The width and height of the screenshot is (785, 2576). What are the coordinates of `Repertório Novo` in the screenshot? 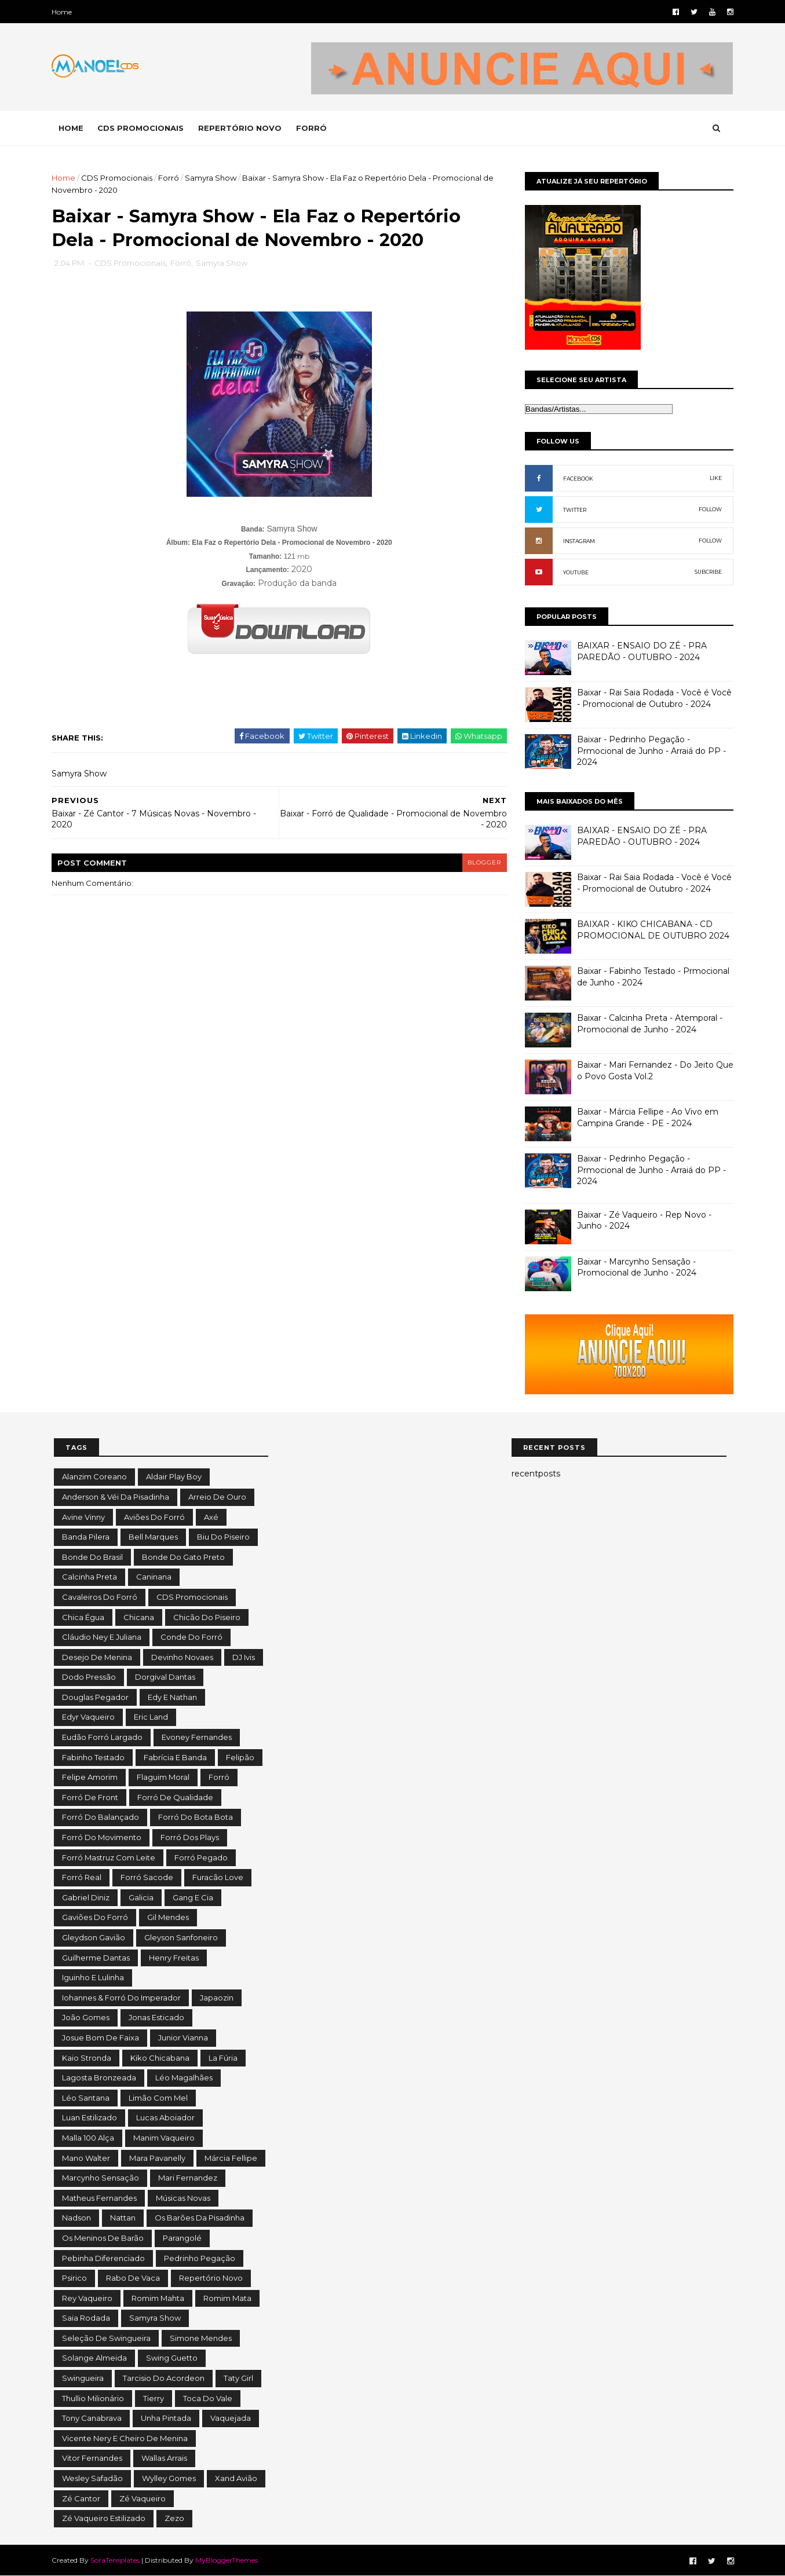 It's located at (211, 2277).